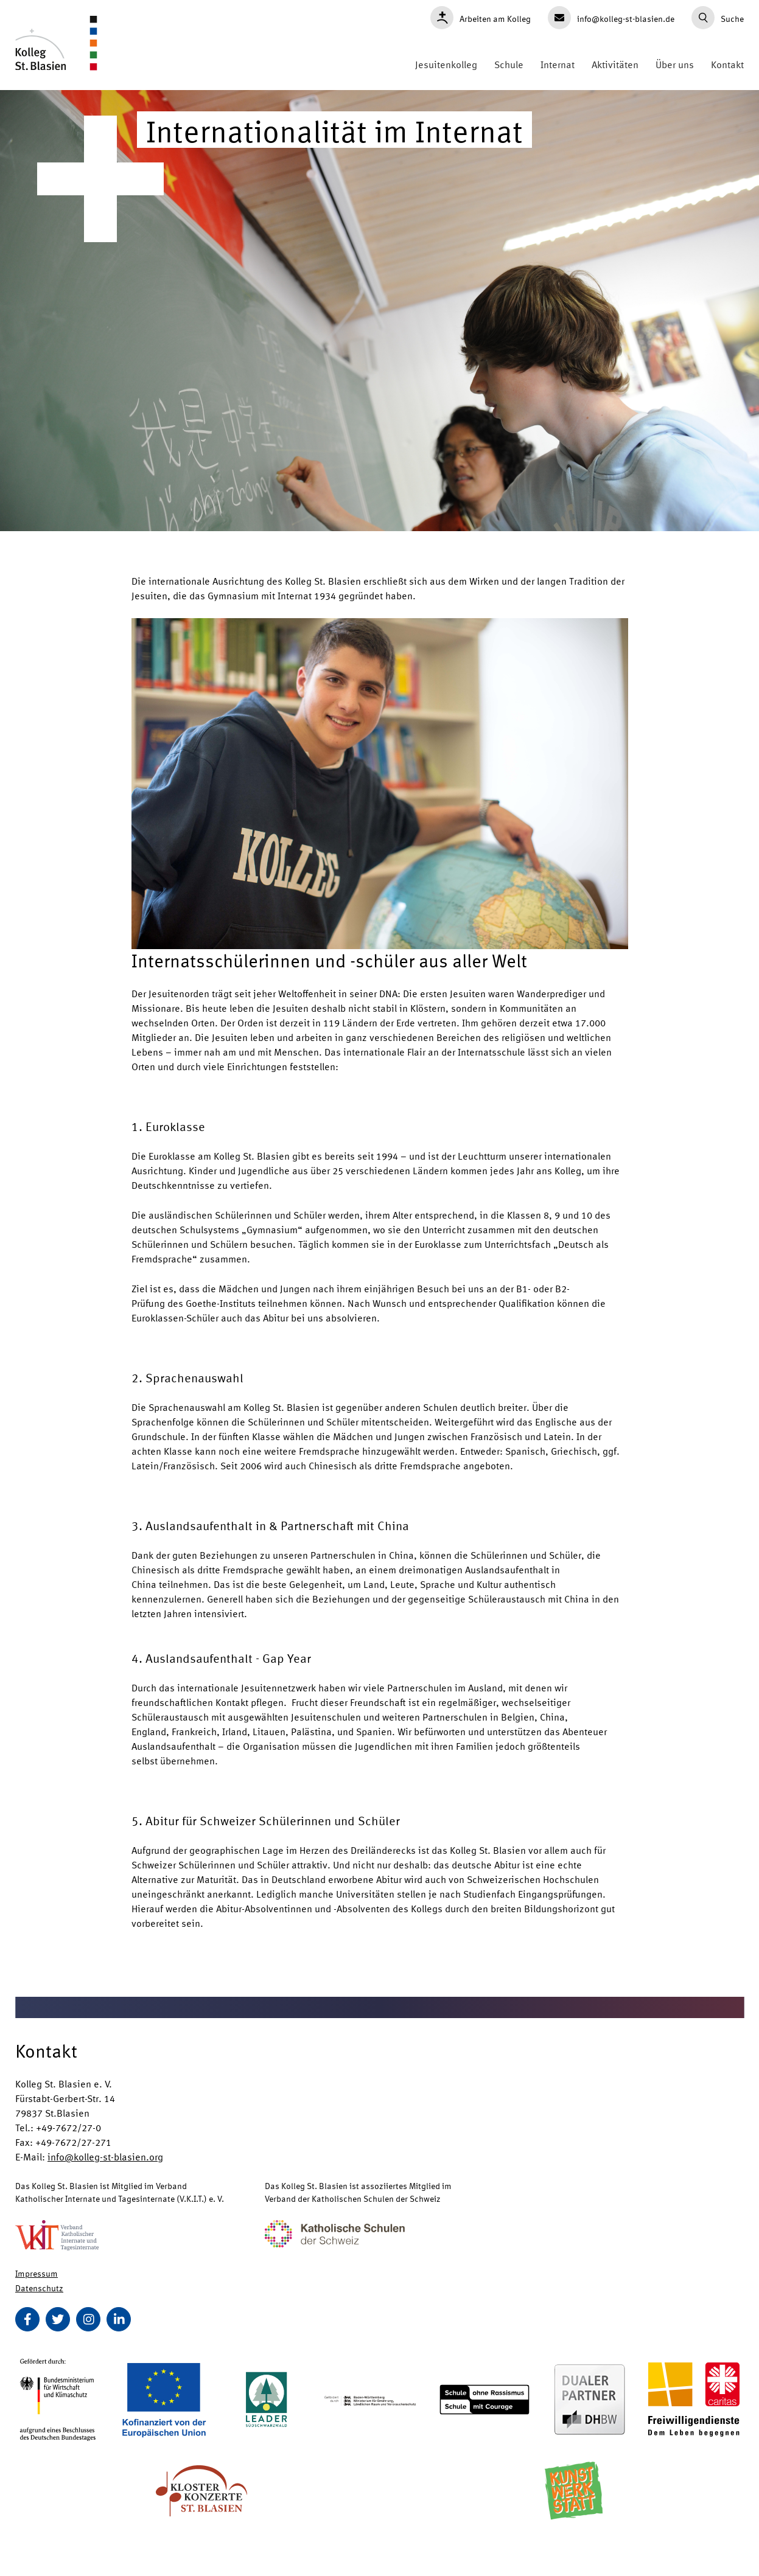 Image resolution: width=759 pixels, height=2576 pixels. What do you see at coordinates (446, 64) in the screenshot?
I see `Jesuitenkolleg` at bounding box center [446, 64].